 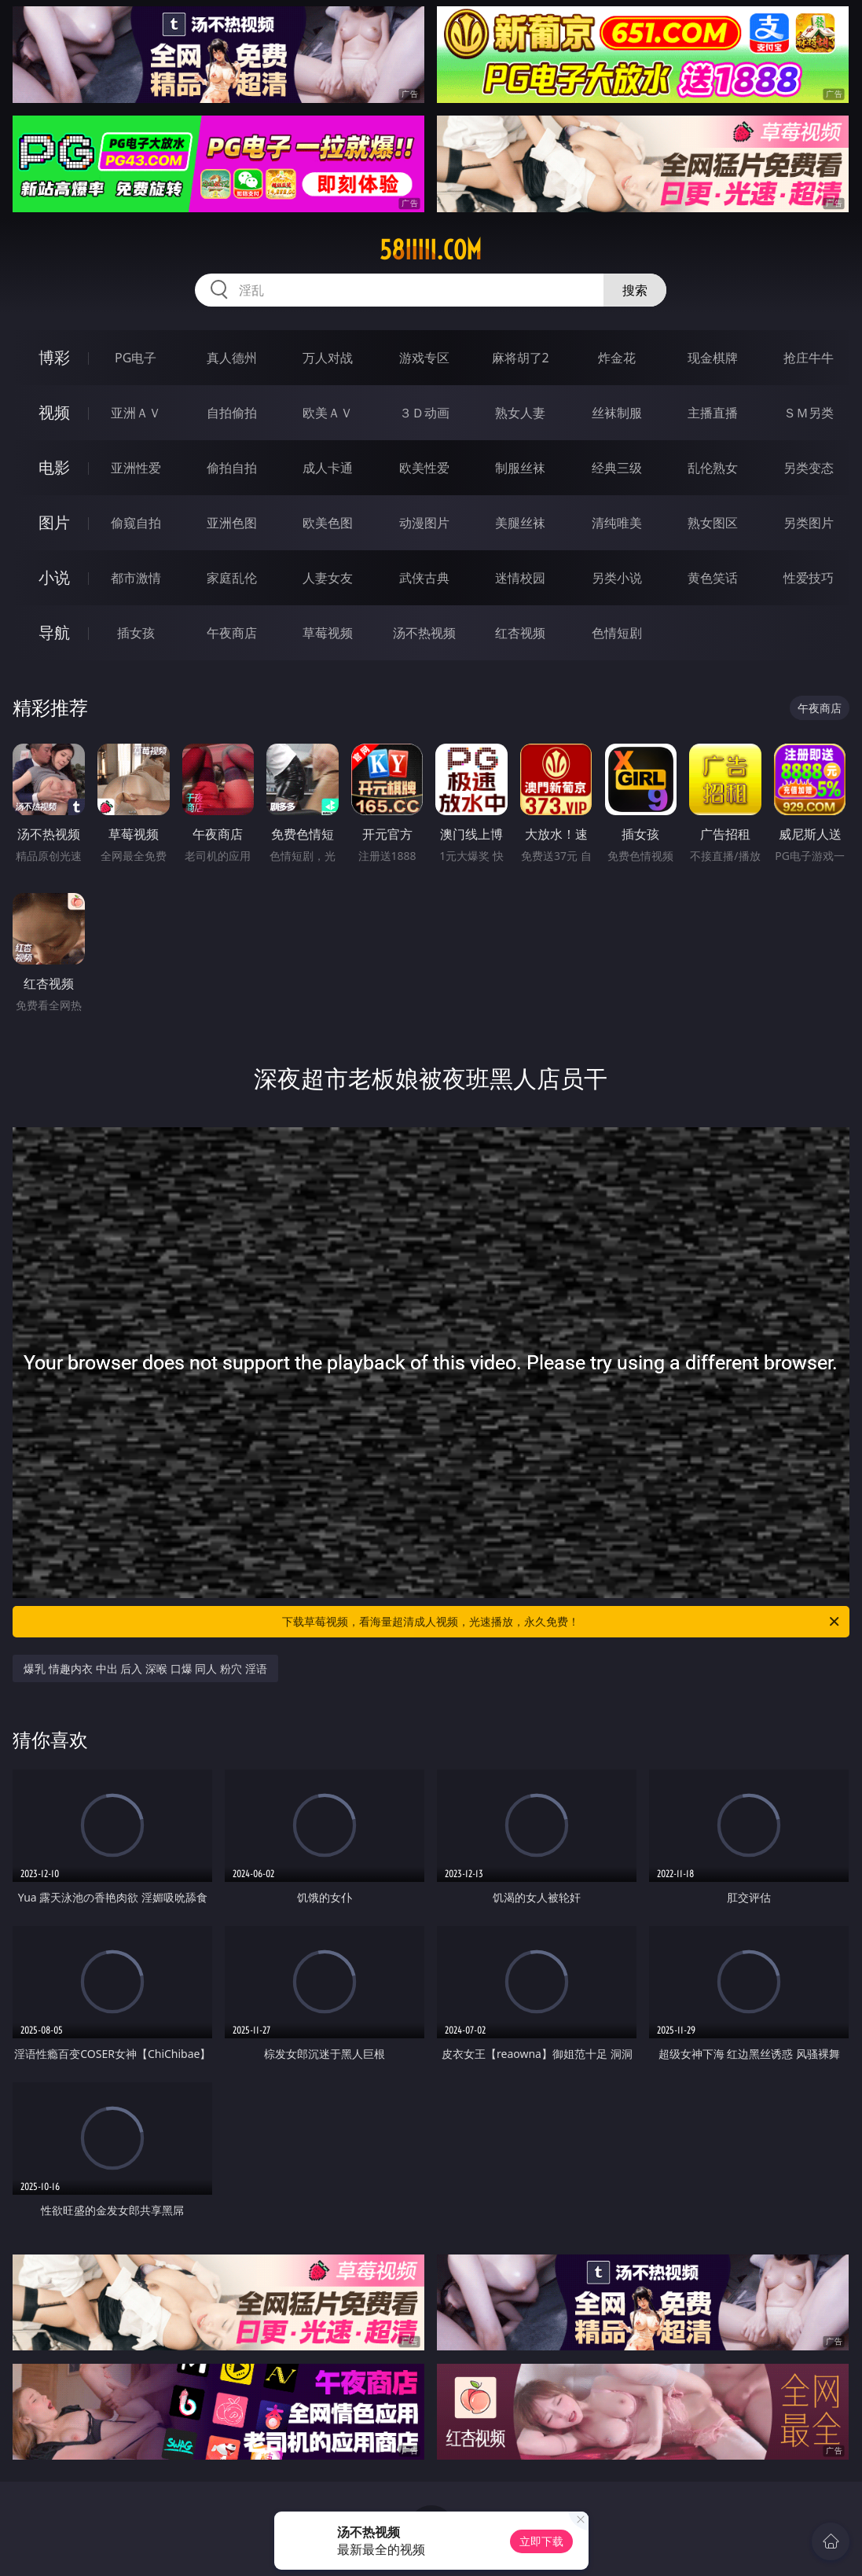 What do you see at coordinates (135, 357) in the screenshot?
I see `PG电子` at bounding box center [135, 357].